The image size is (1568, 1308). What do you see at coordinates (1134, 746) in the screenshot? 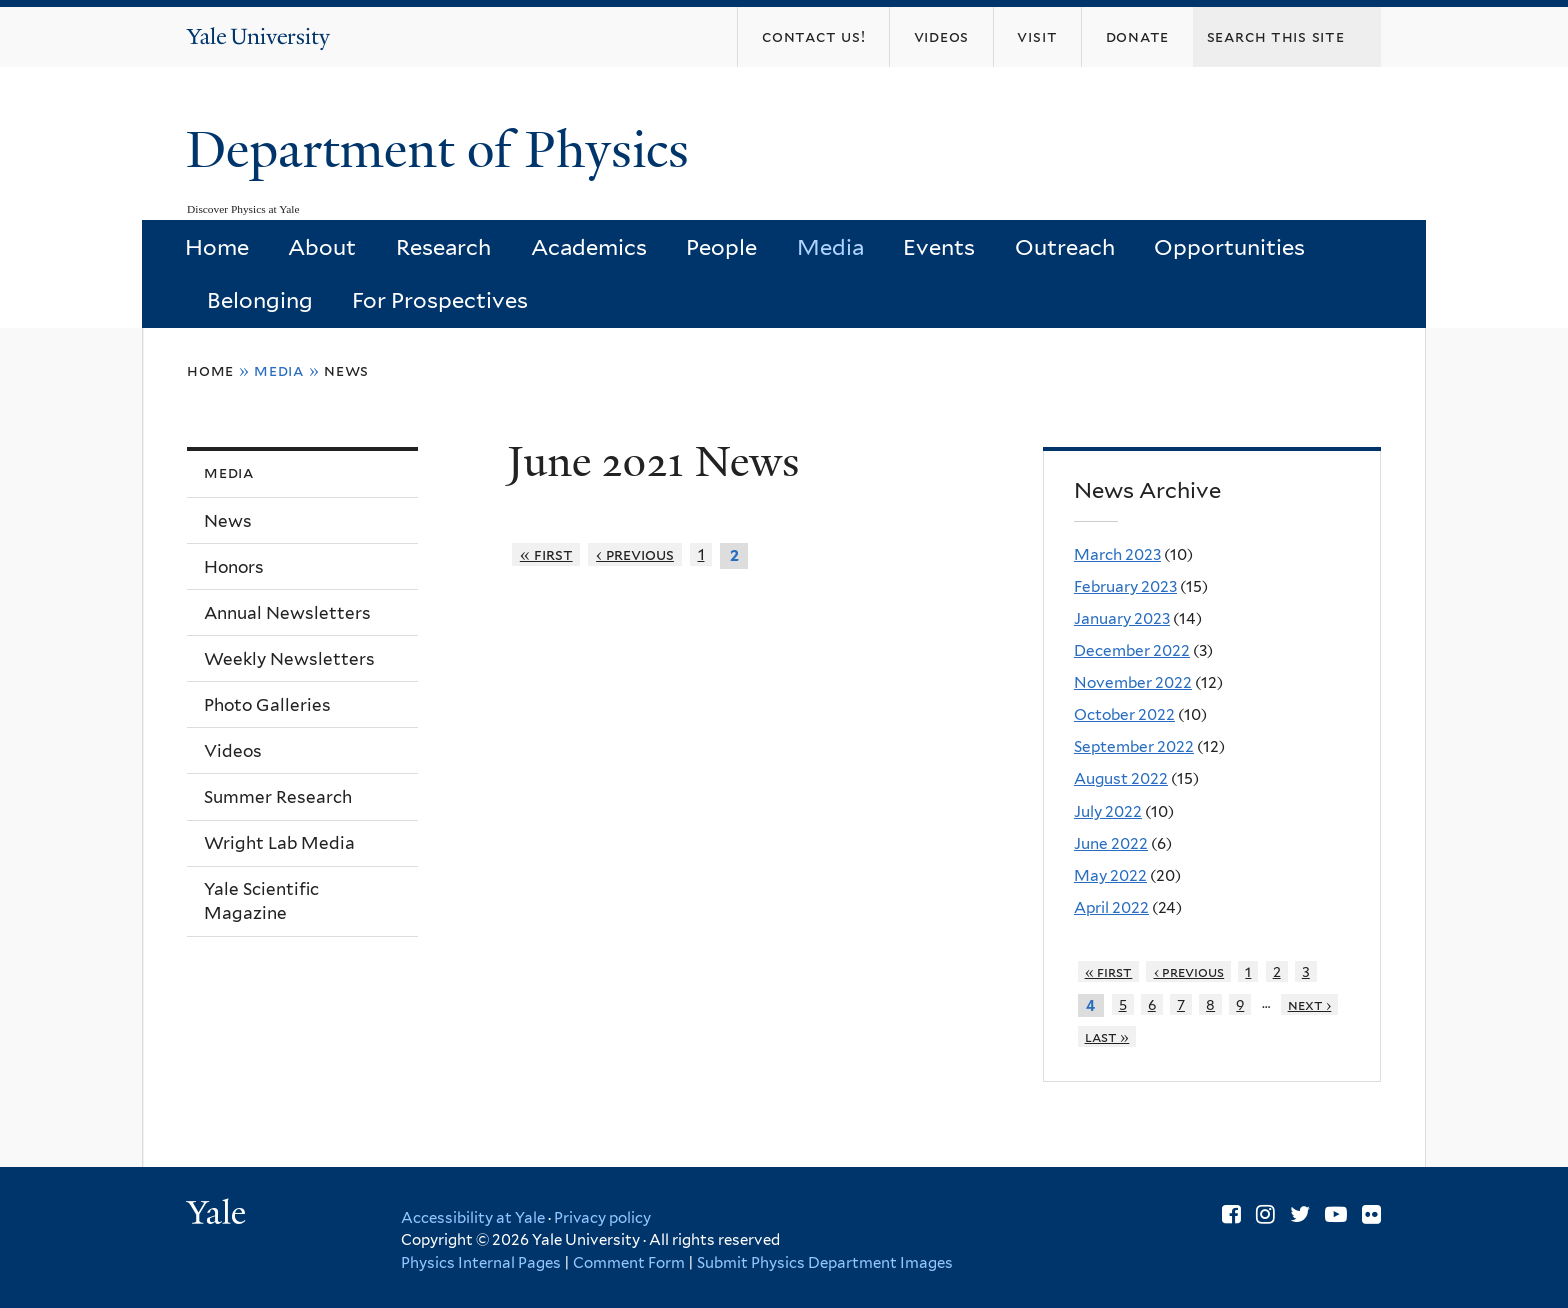
I see `September 2022` at bounding box center [1134, 746].